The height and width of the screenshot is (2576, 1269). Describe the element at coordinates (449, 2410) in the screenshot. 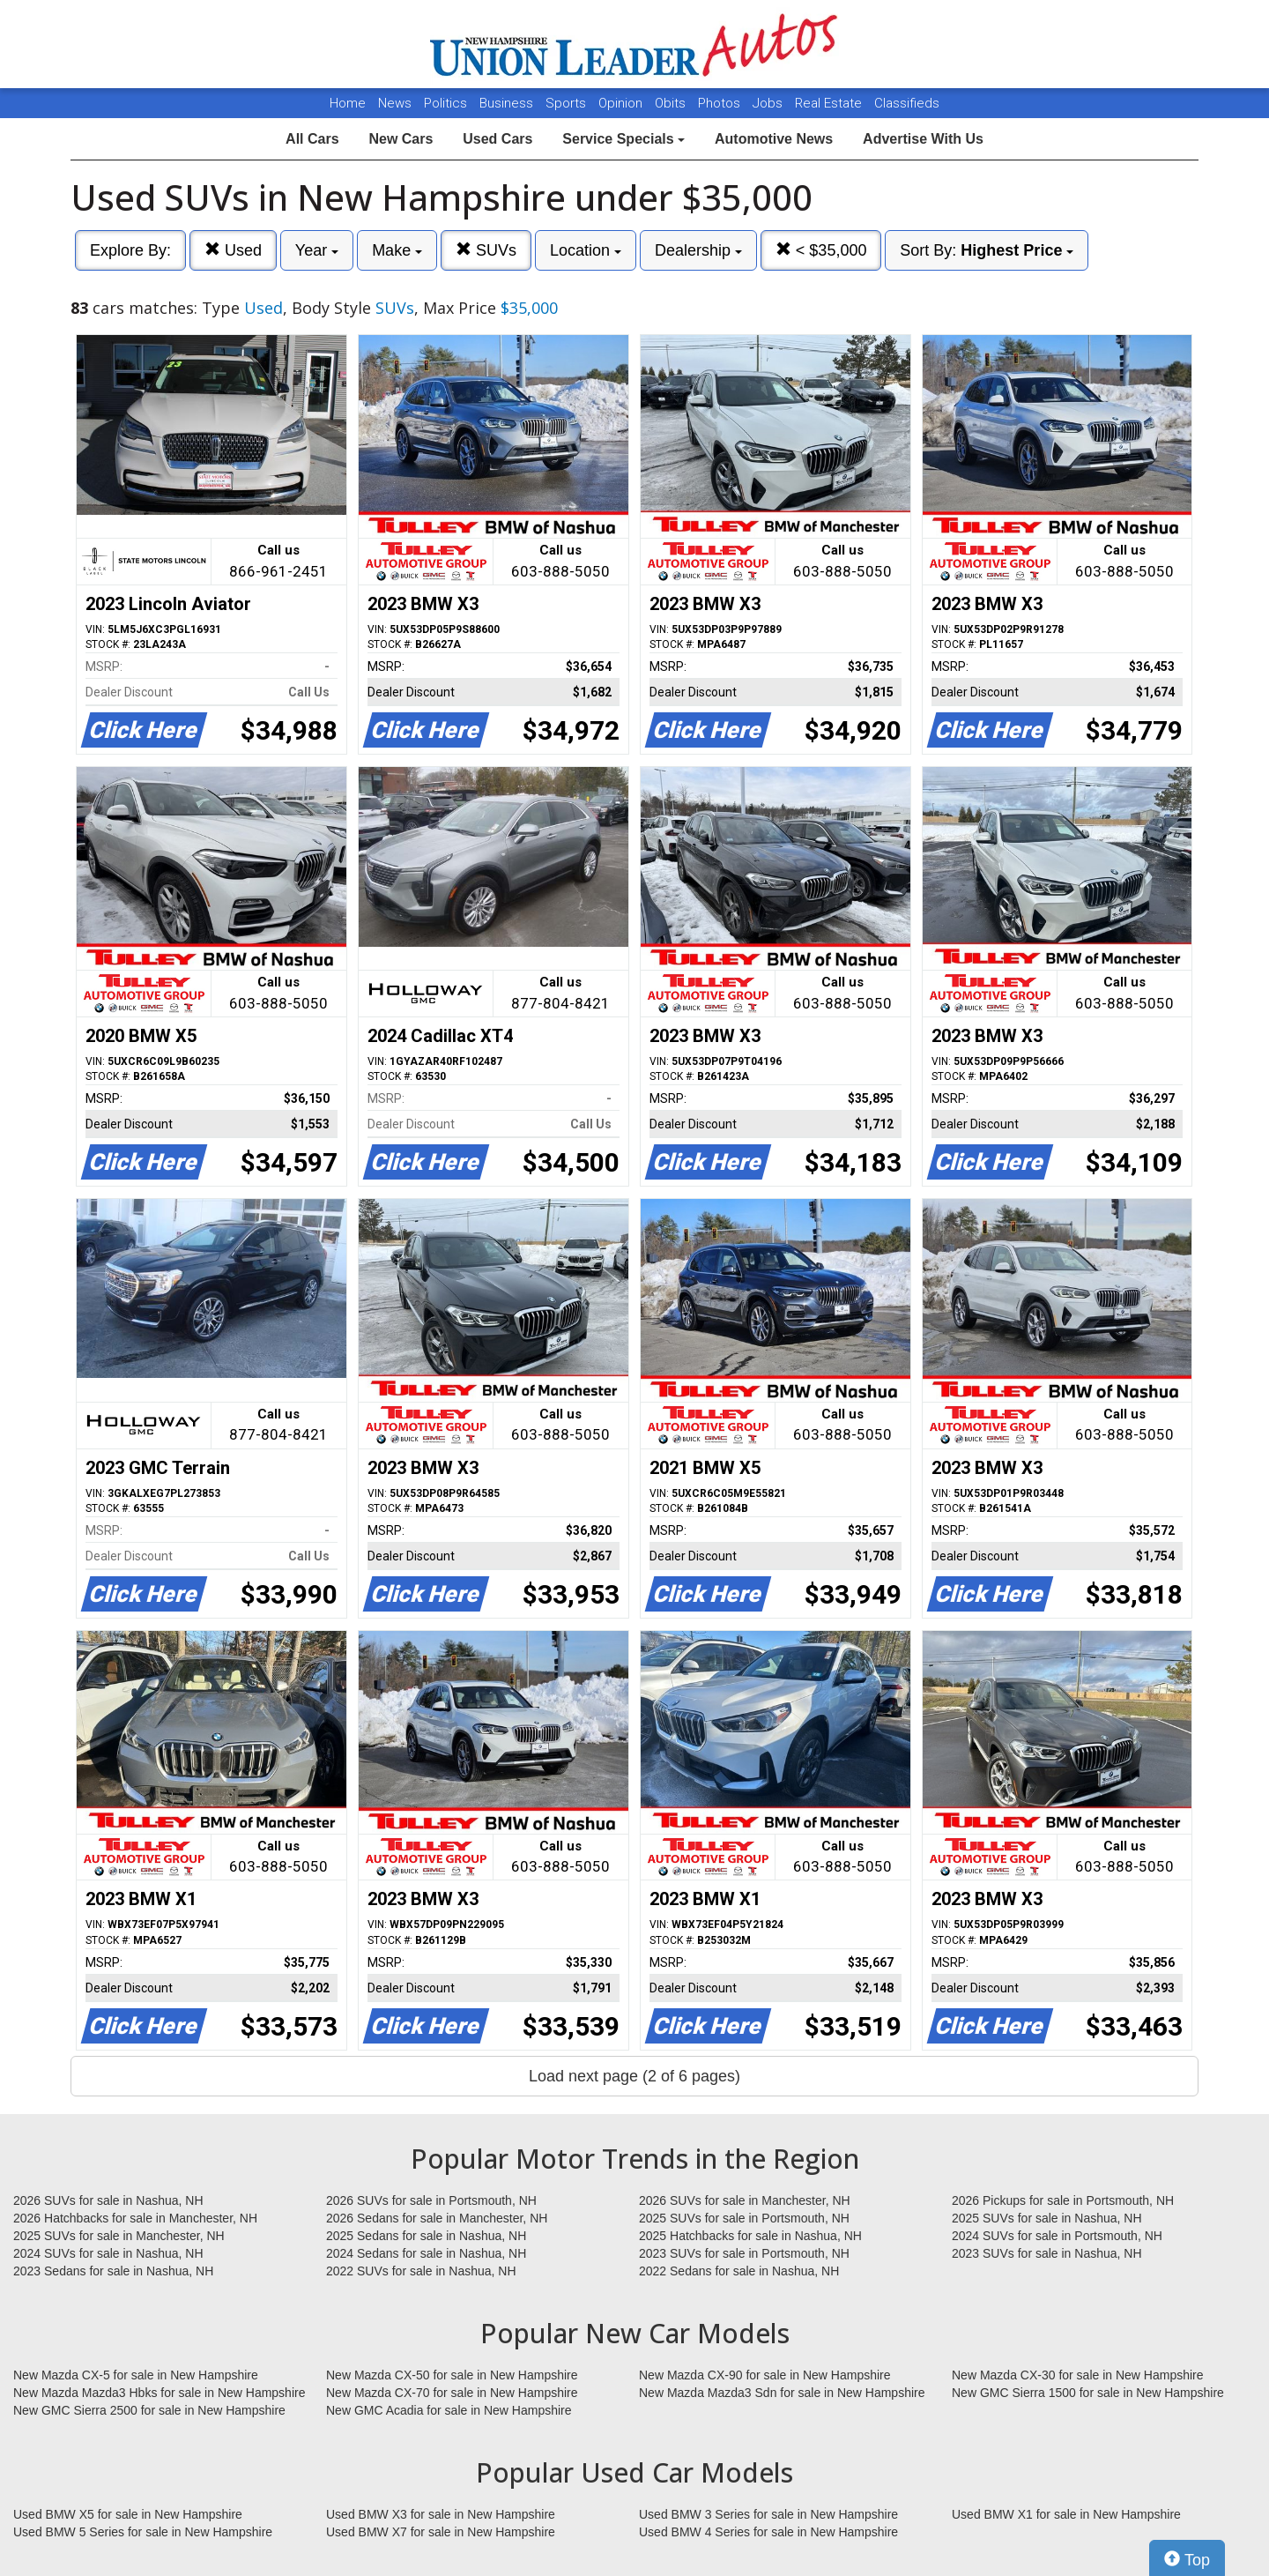

I see `New GMC Acadia for sale in New Hampshire` at that location.